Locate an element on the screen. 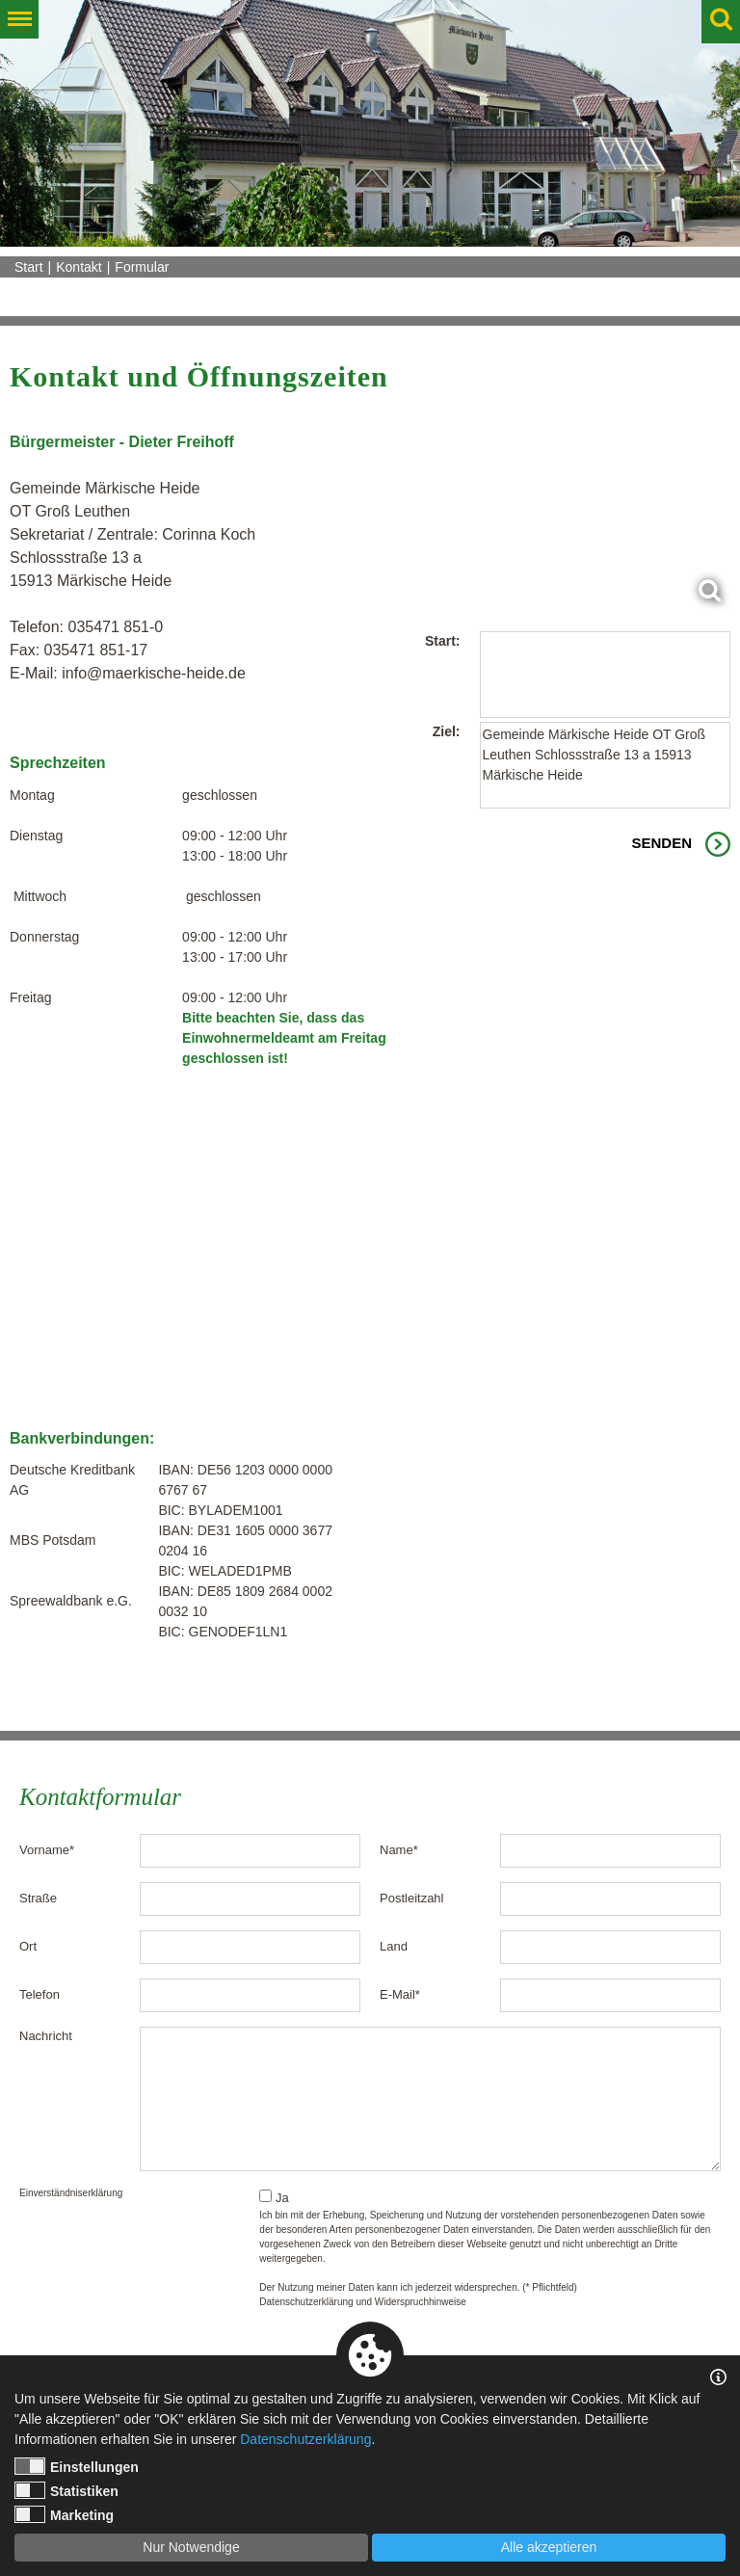 The height and width of the screenshot is (2576, 740). Gemeinde Märkische Heide OT Groß Leuthen Schlossstraße 13 a 15913 Märkische Heide is located at coordinates (605, 765).